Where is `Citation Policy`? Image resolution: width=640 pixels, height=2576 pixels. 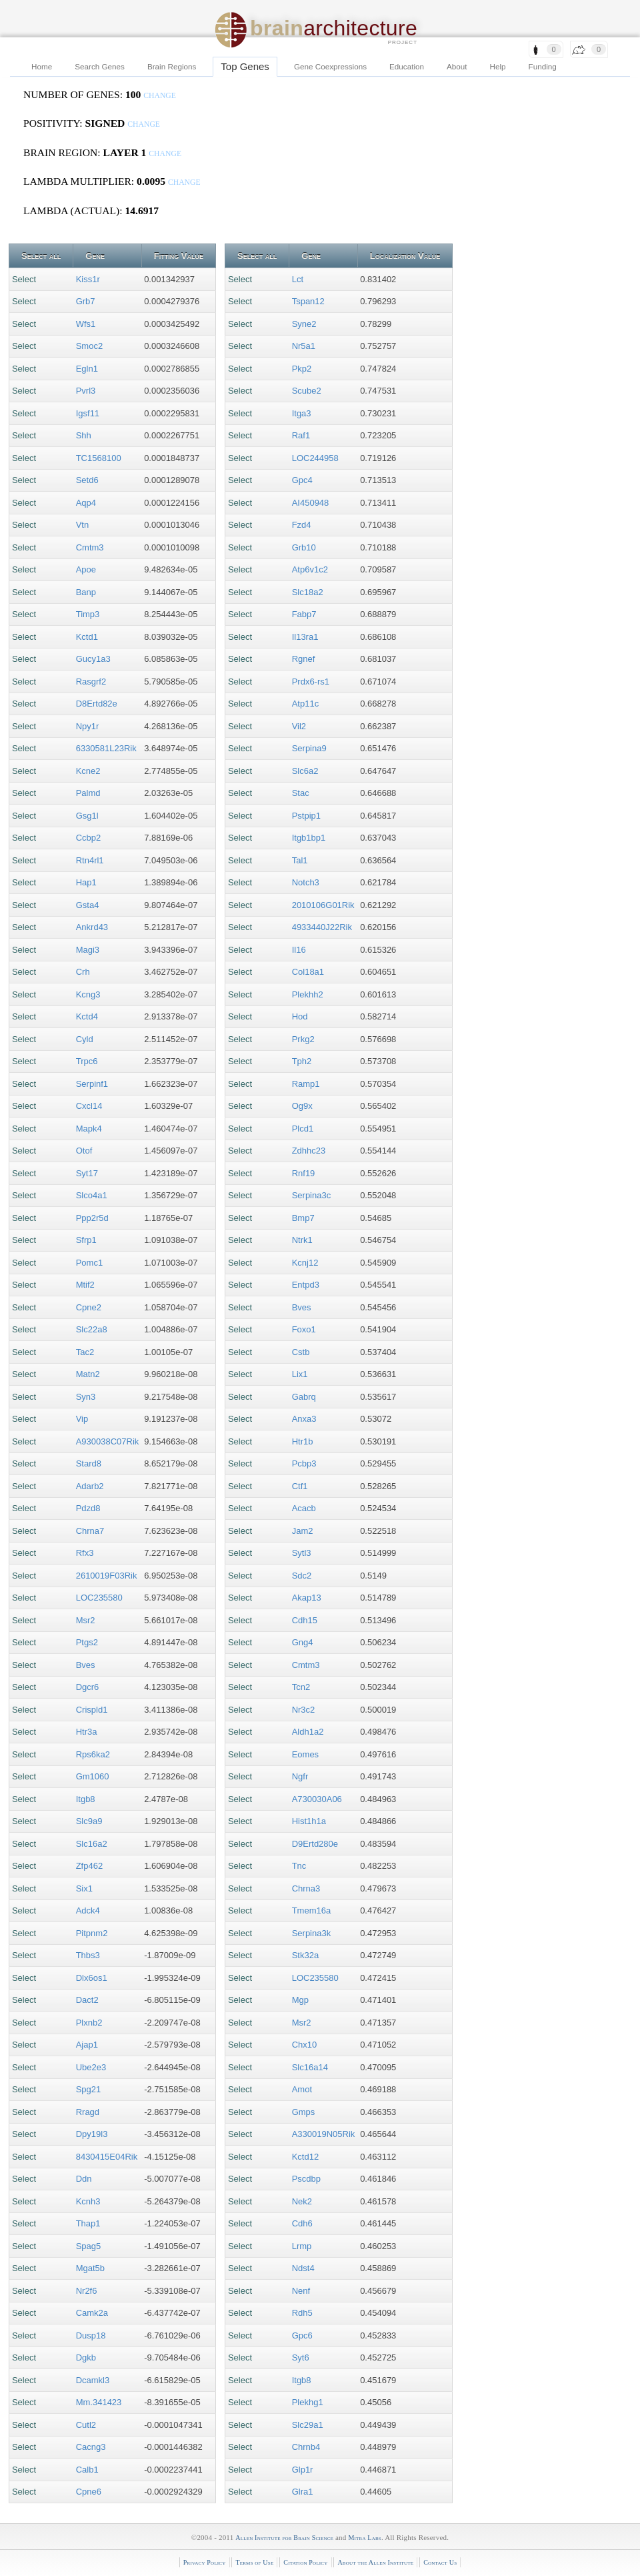
Citation Policy is located at coordinates (305, 2562).